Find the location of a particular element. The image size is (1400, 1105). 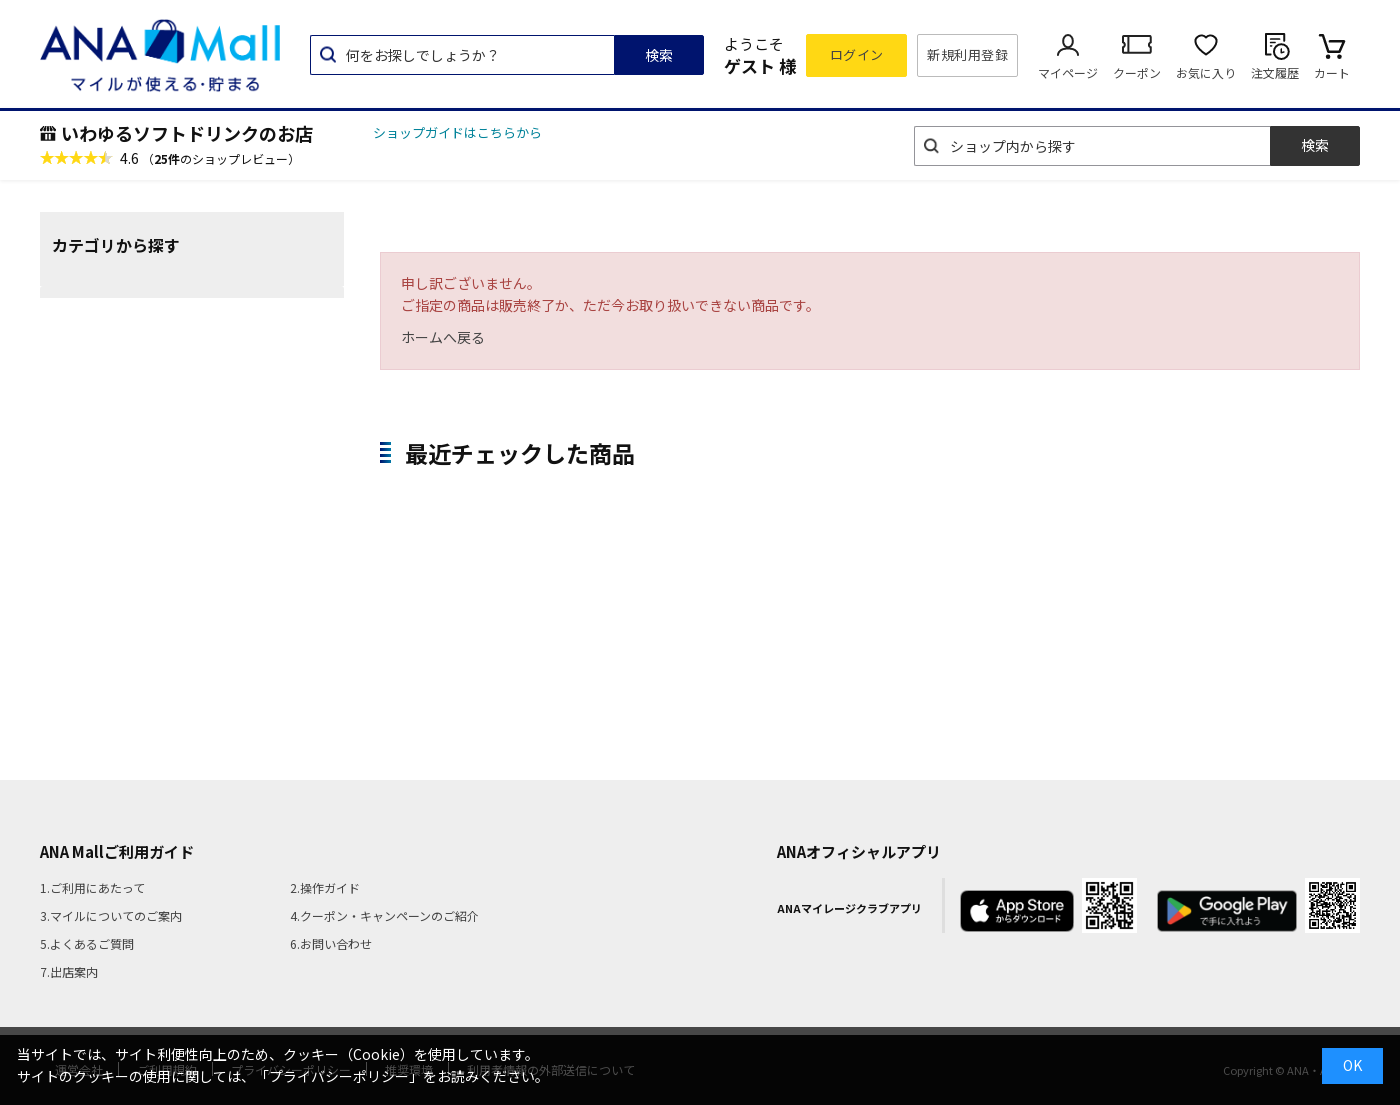

1.ご利用にあたって is located at coordinates (92, 887).